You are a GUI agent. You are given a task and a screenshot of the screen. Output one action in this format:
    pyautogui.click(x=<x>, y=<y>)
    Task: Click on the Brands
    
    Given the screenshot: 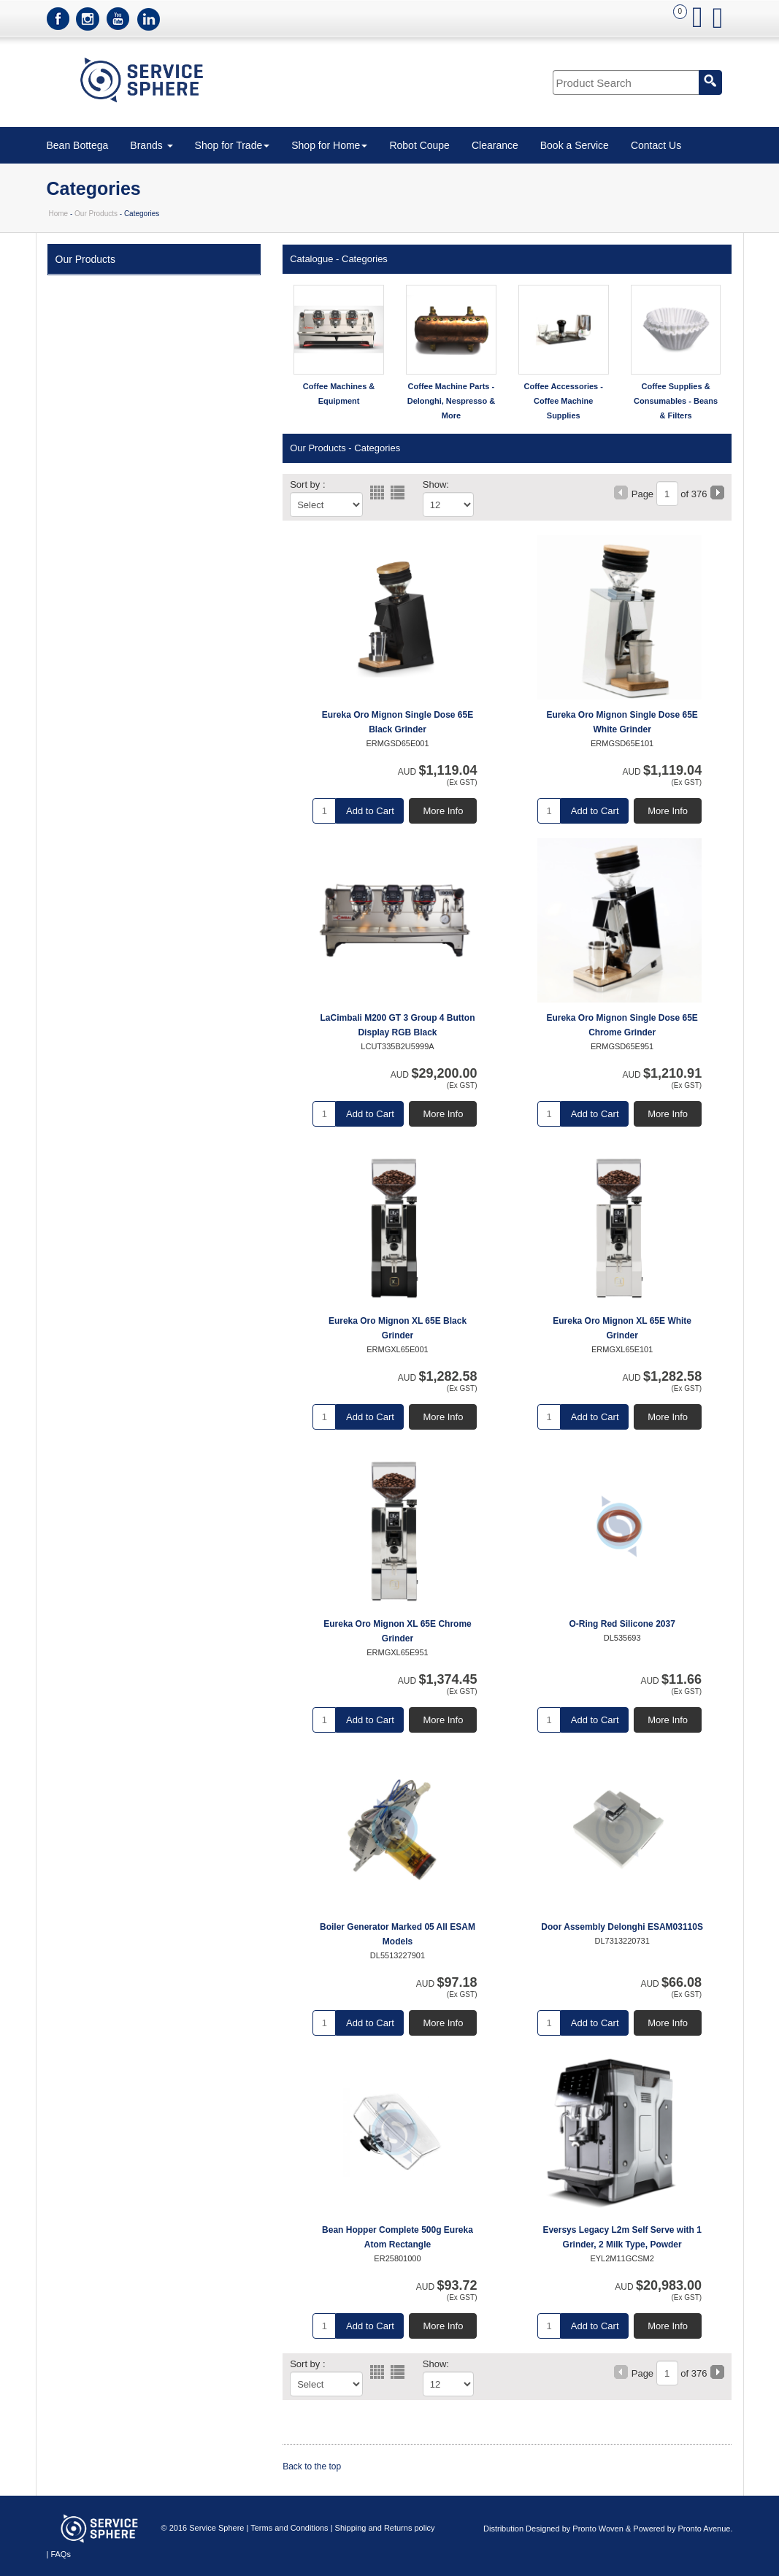 What is the action you would take?
    pyautogui.click(x=151, y=145)
    